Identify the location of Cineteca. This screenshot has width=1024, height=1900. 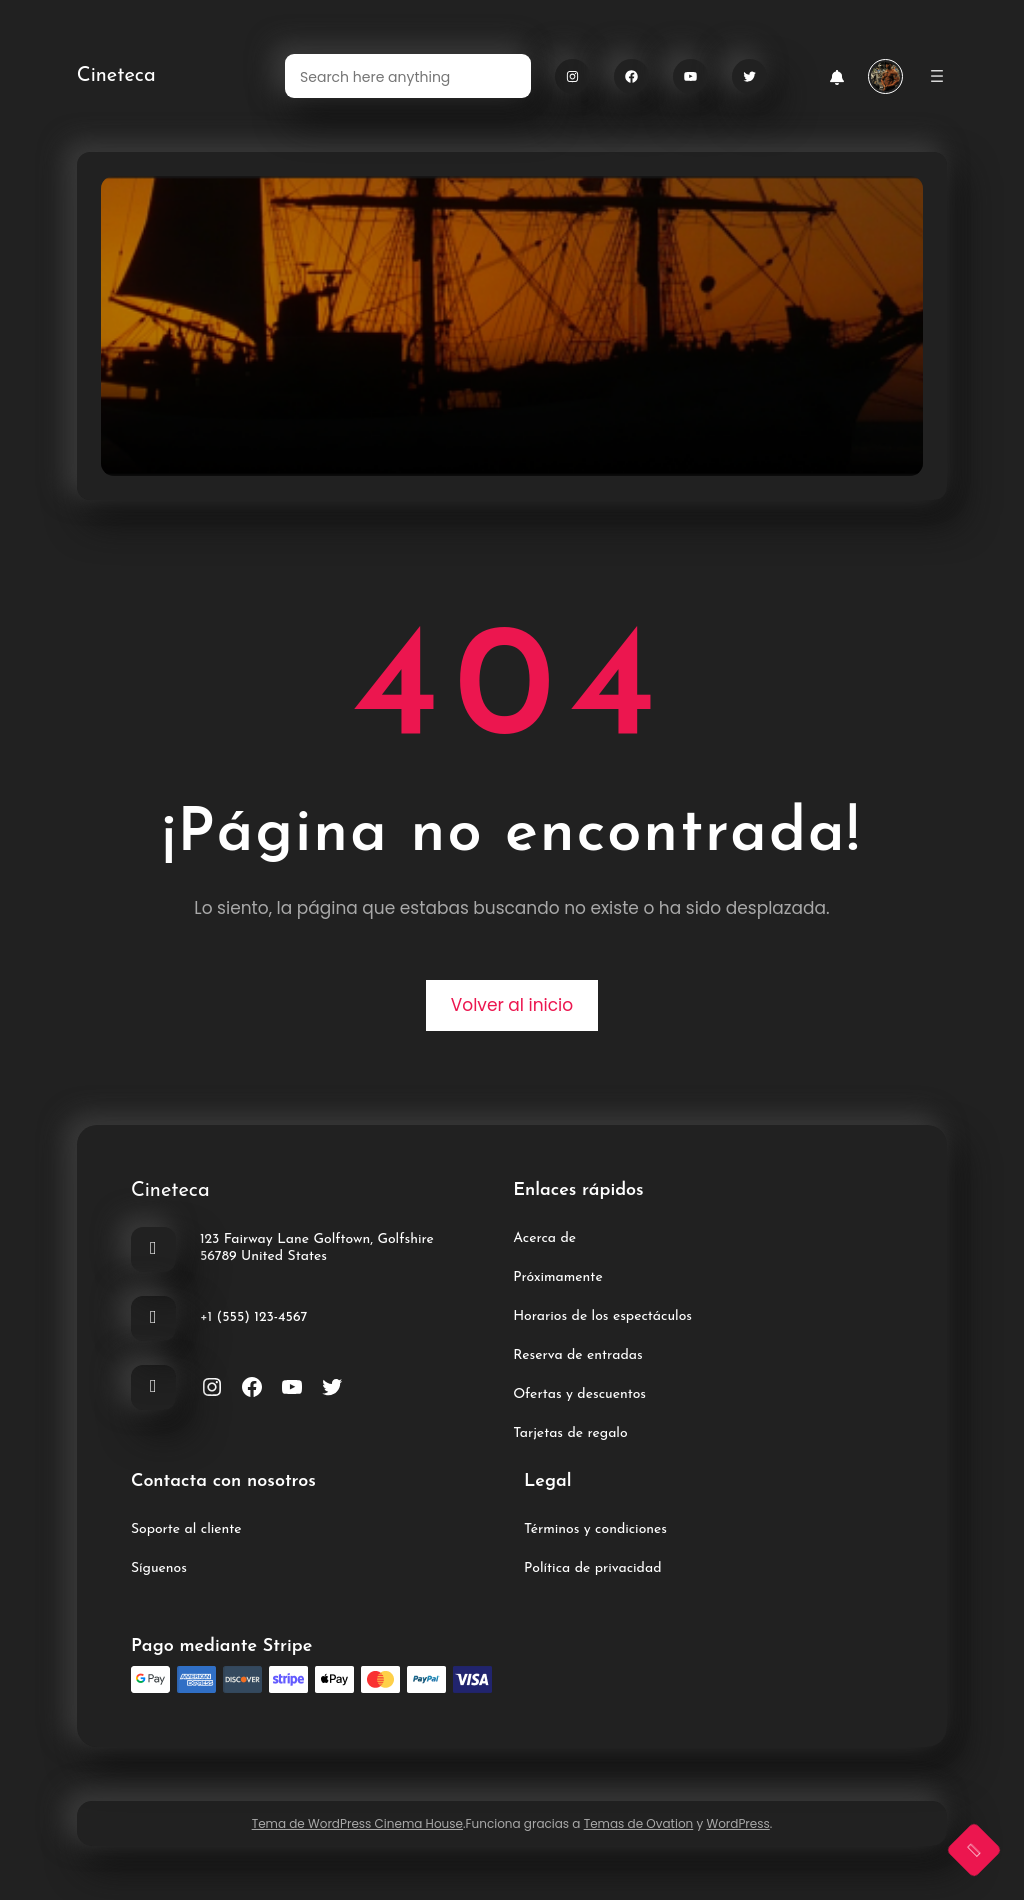
(116, 76).